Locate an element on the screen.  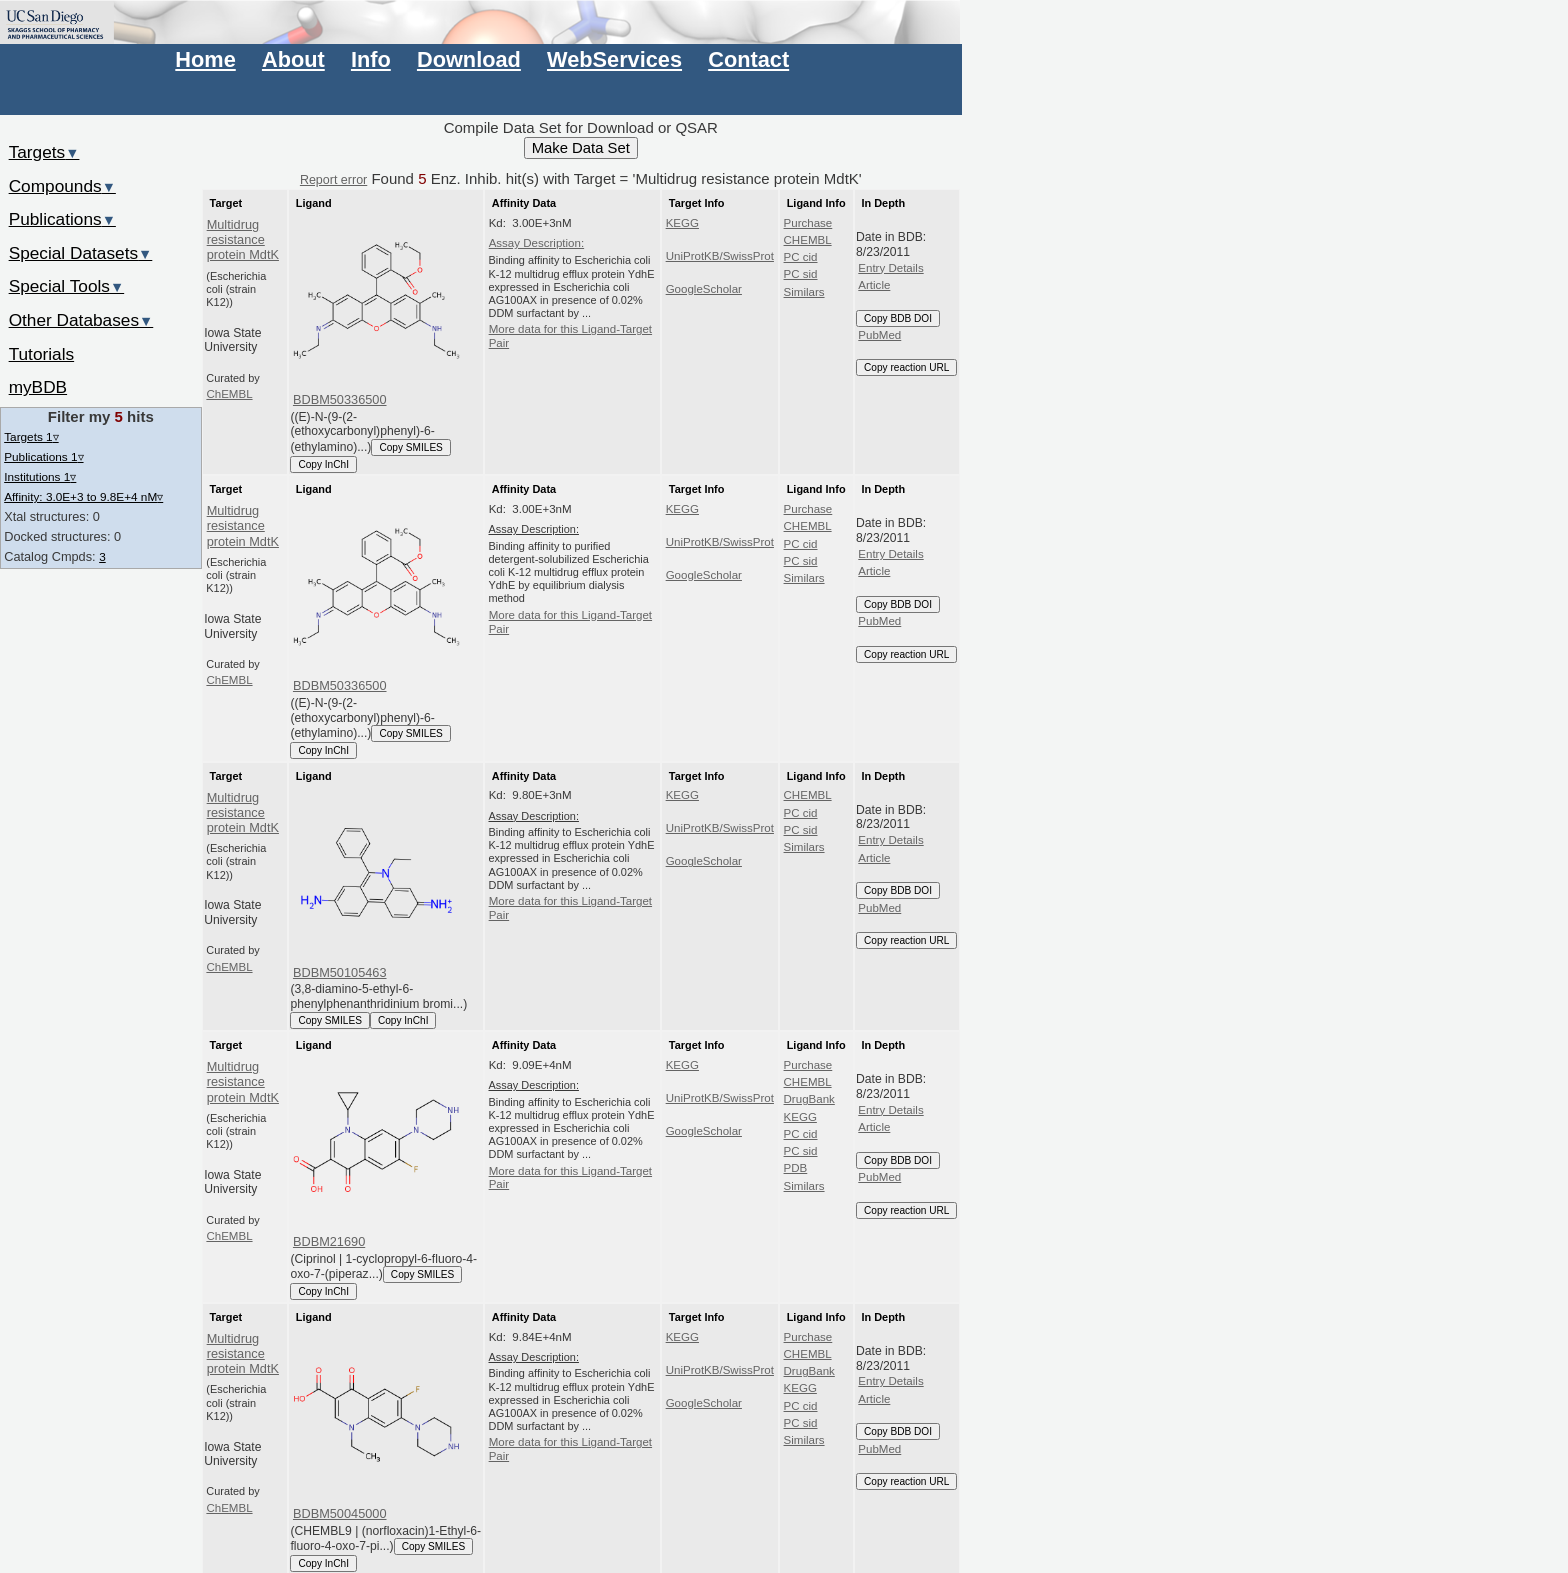
Copy InChI is located at coordinates (323, 464).